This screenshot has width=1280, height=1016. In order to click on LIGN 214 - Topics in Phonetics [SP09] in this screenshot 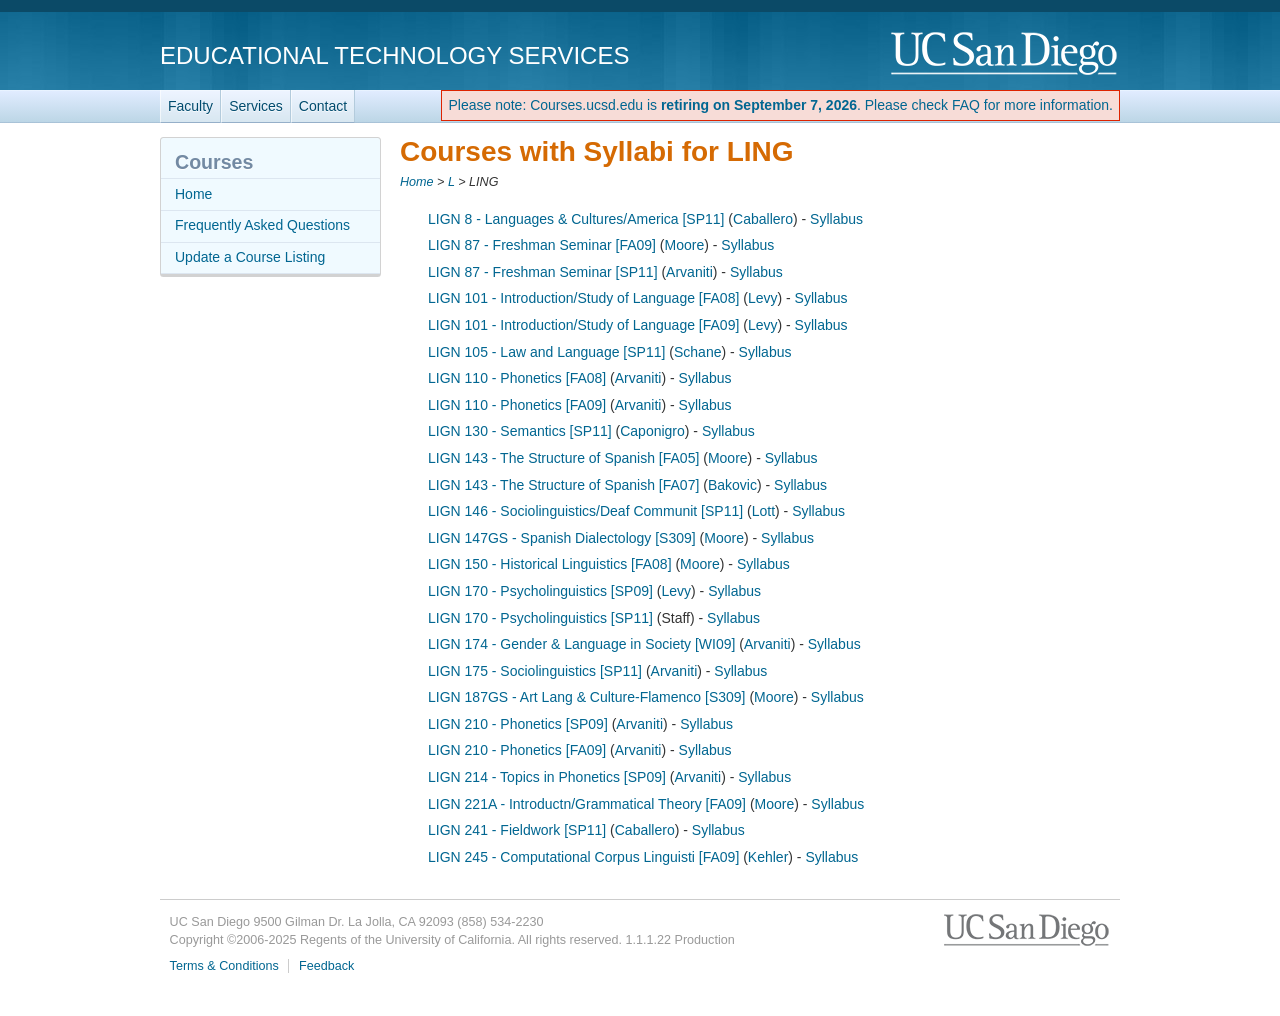, I will do `click(547, 777)`.